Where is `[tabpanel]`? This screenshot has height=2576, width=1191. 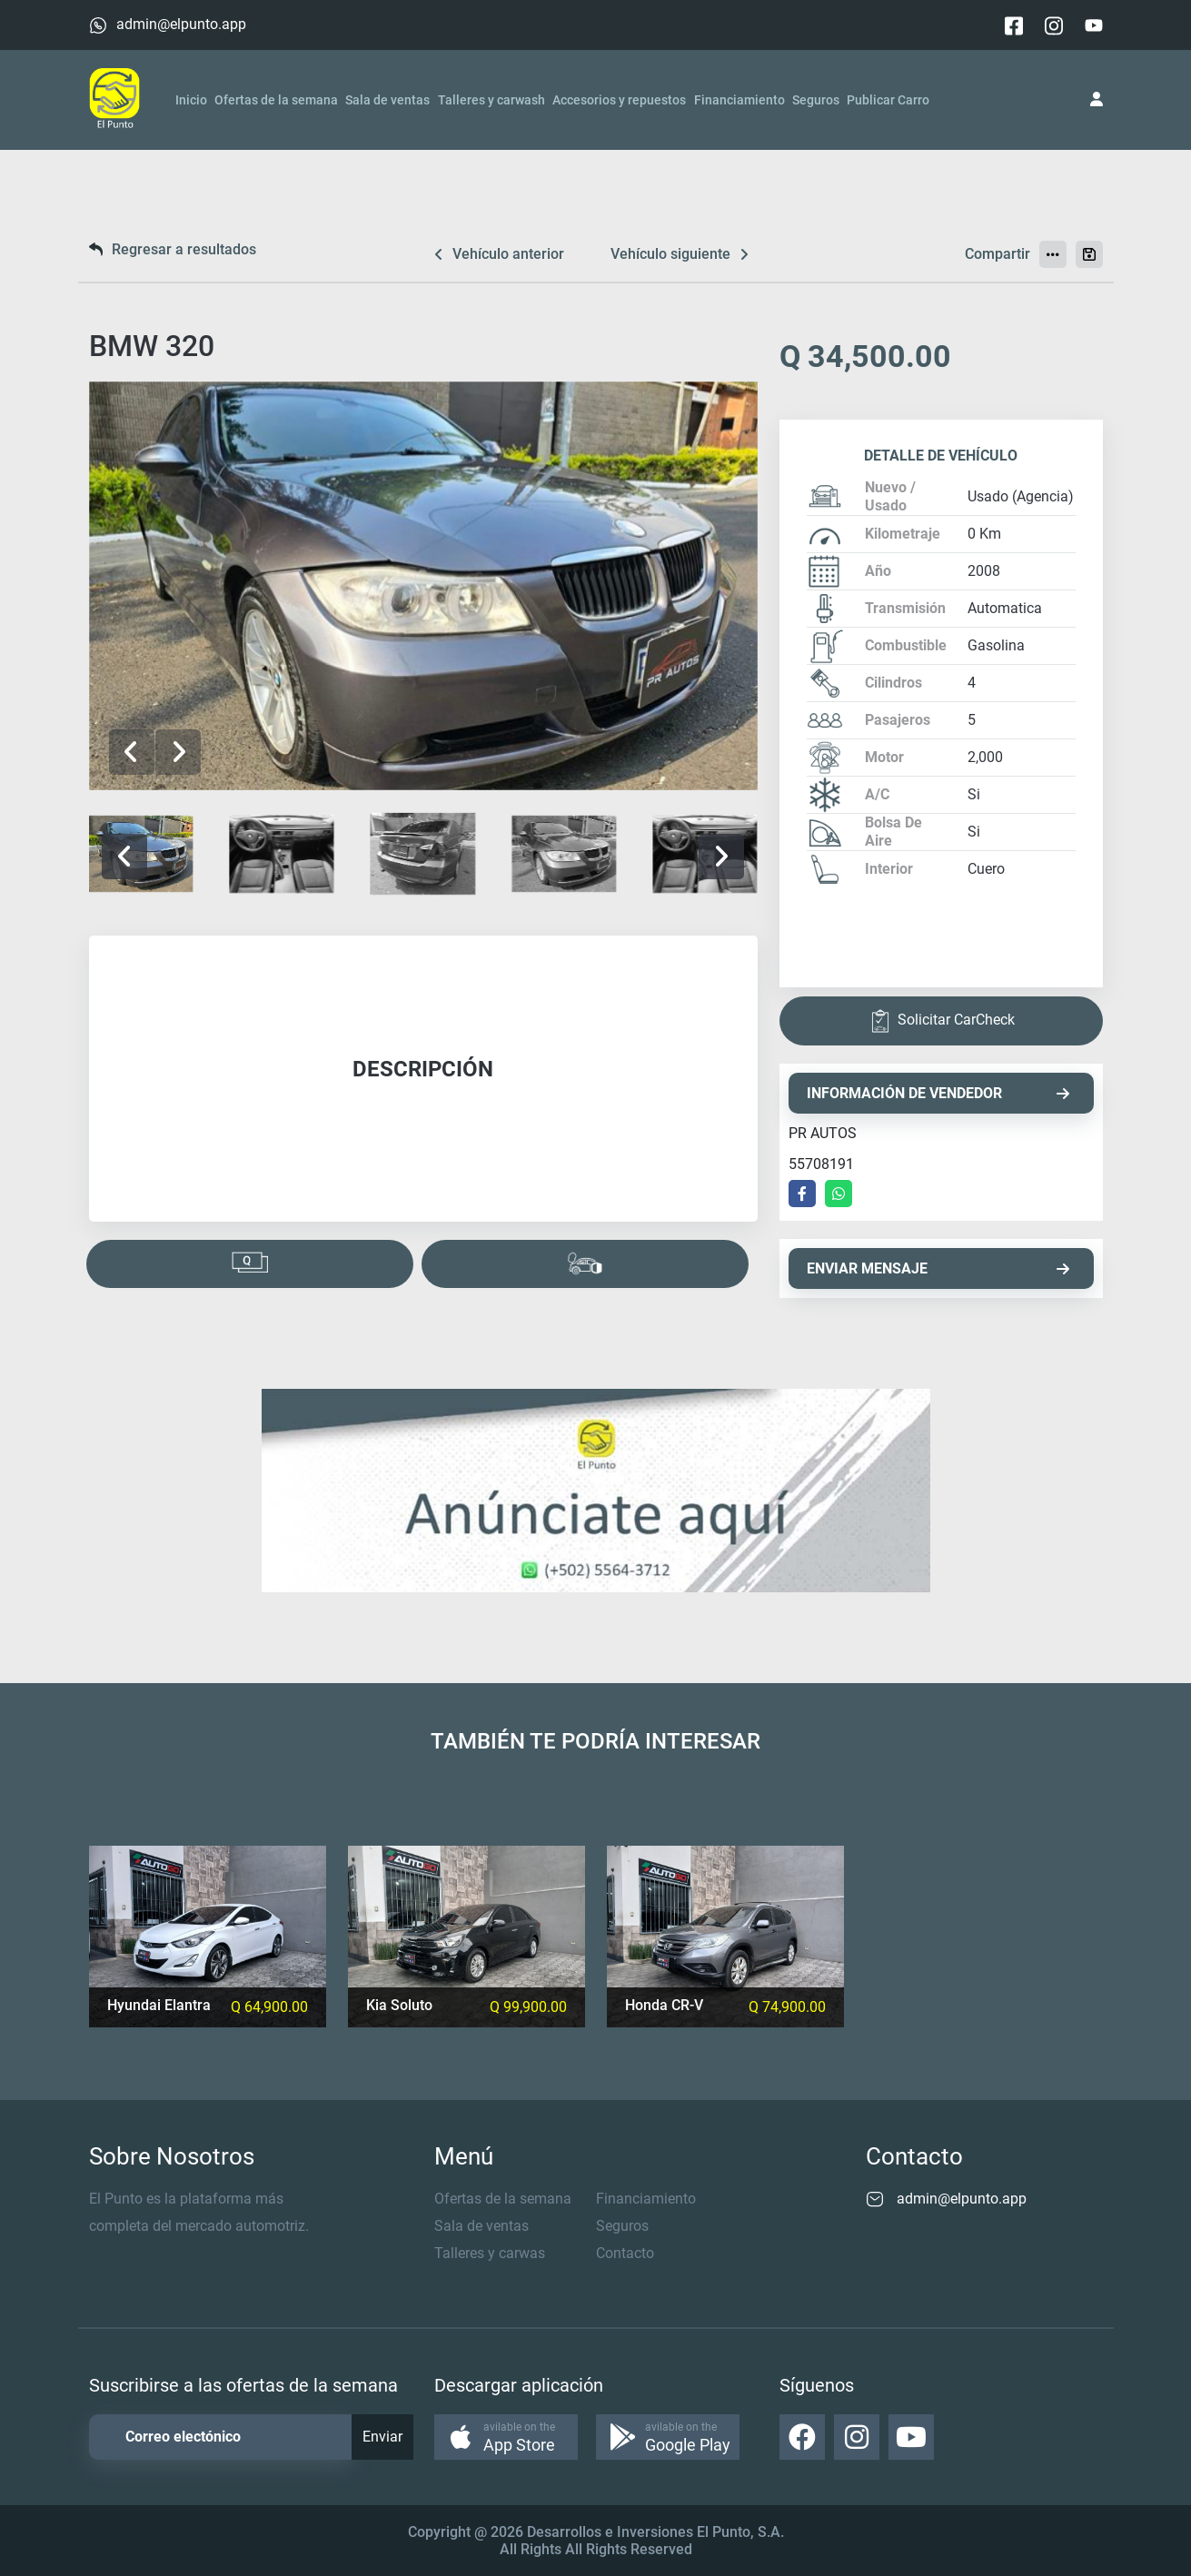
[tabpanel] is located at coordinates (423, 1079).